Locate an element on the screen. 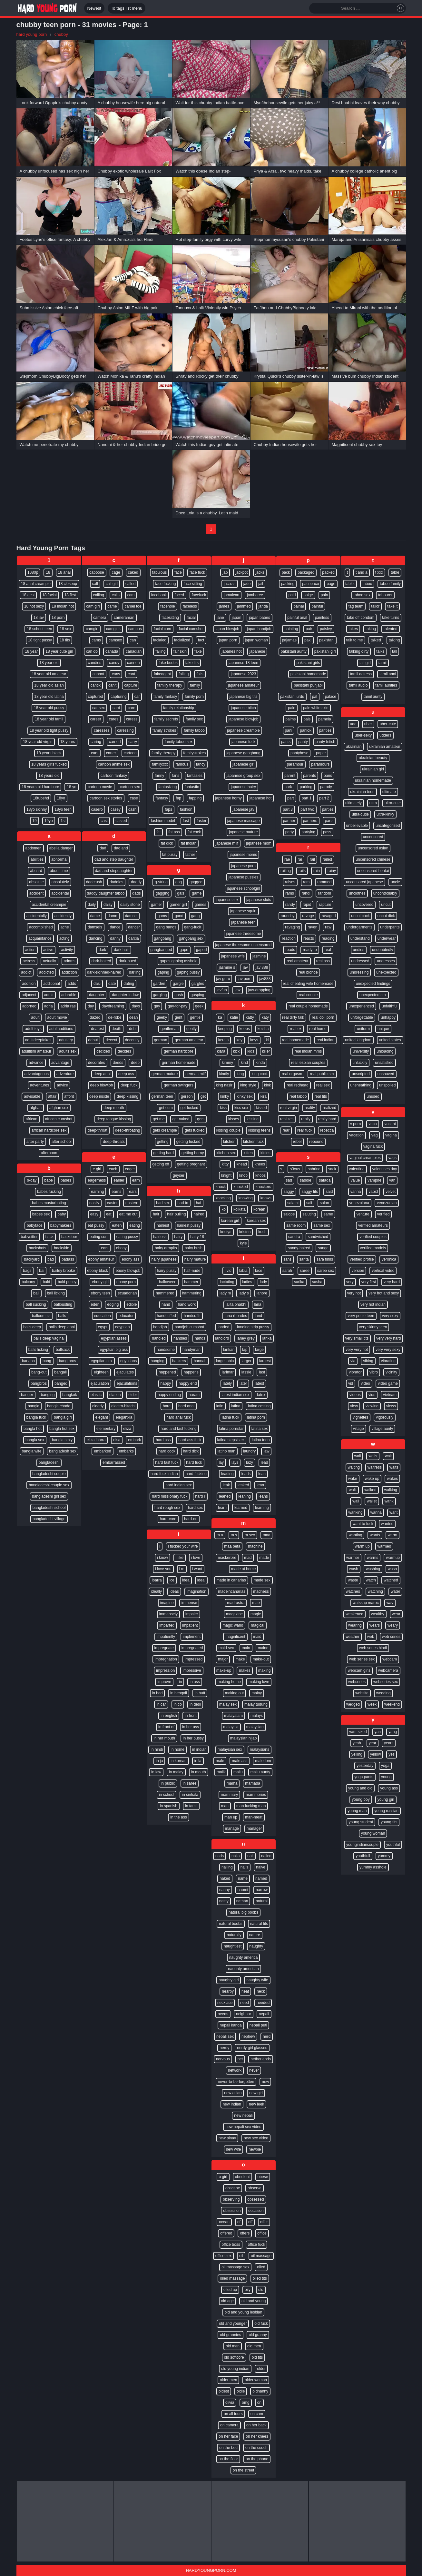  natural is located at coordinates (262, 1901).